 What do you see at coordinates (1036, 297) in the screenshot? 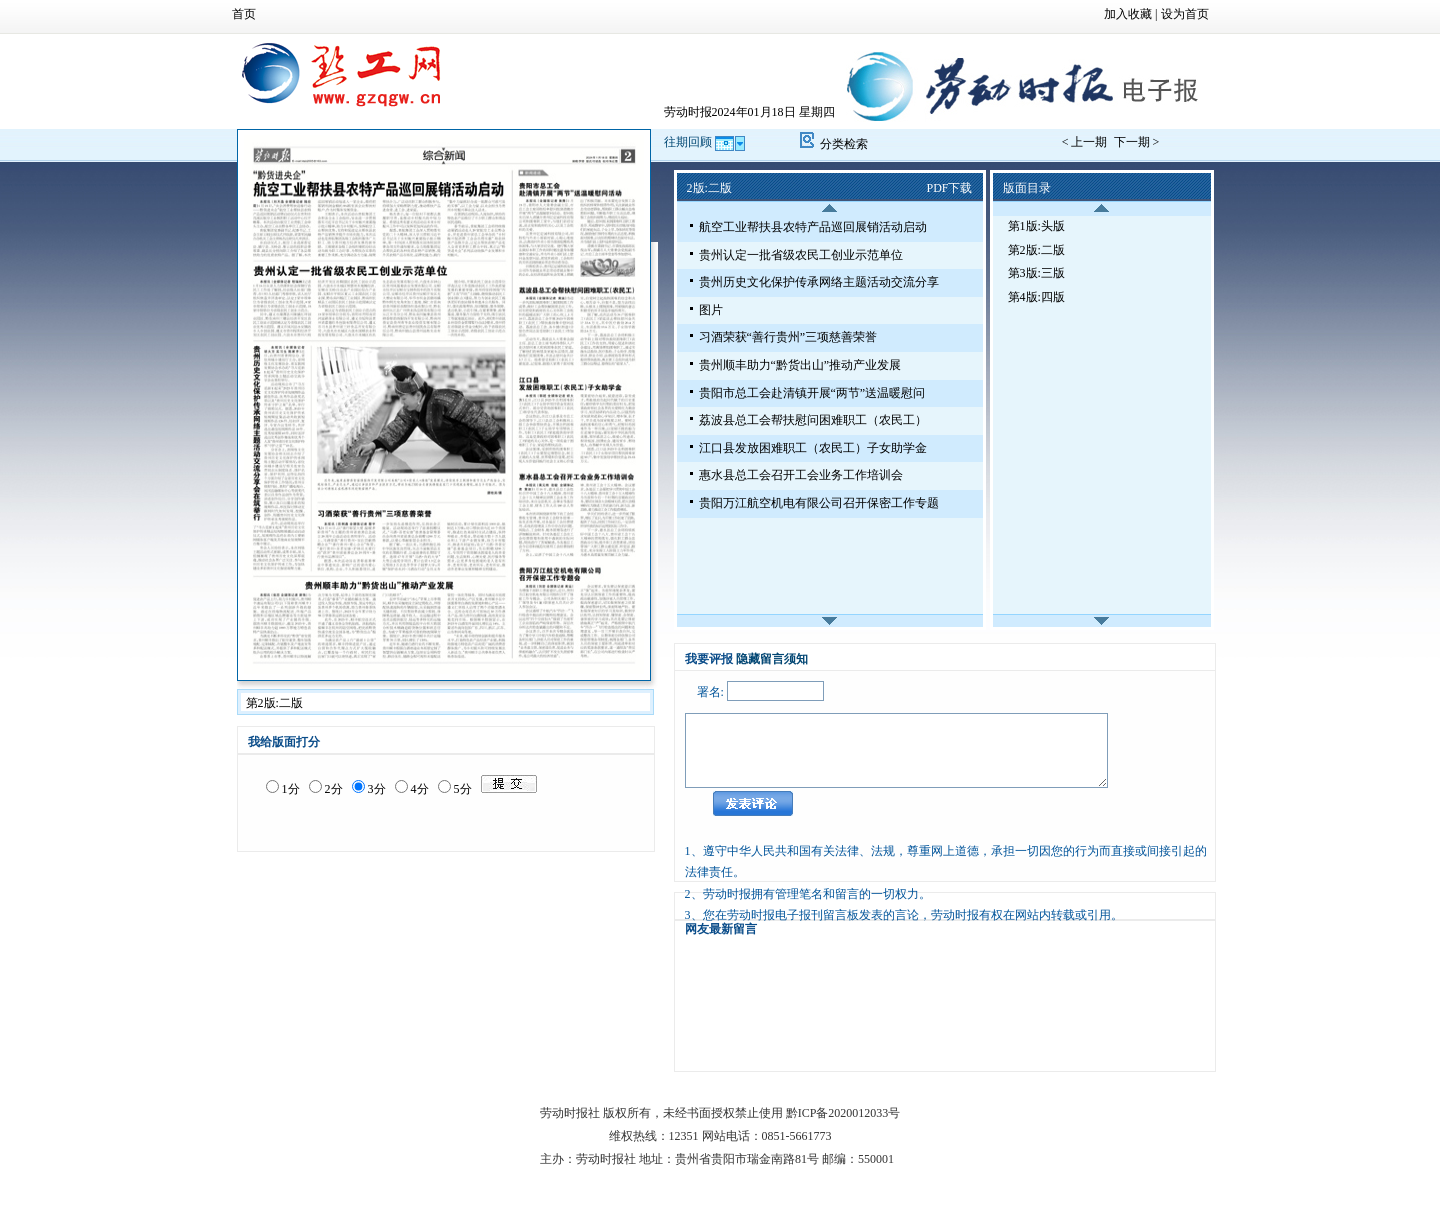
I see `第4版:四版` at bounding box center [1036, 297].